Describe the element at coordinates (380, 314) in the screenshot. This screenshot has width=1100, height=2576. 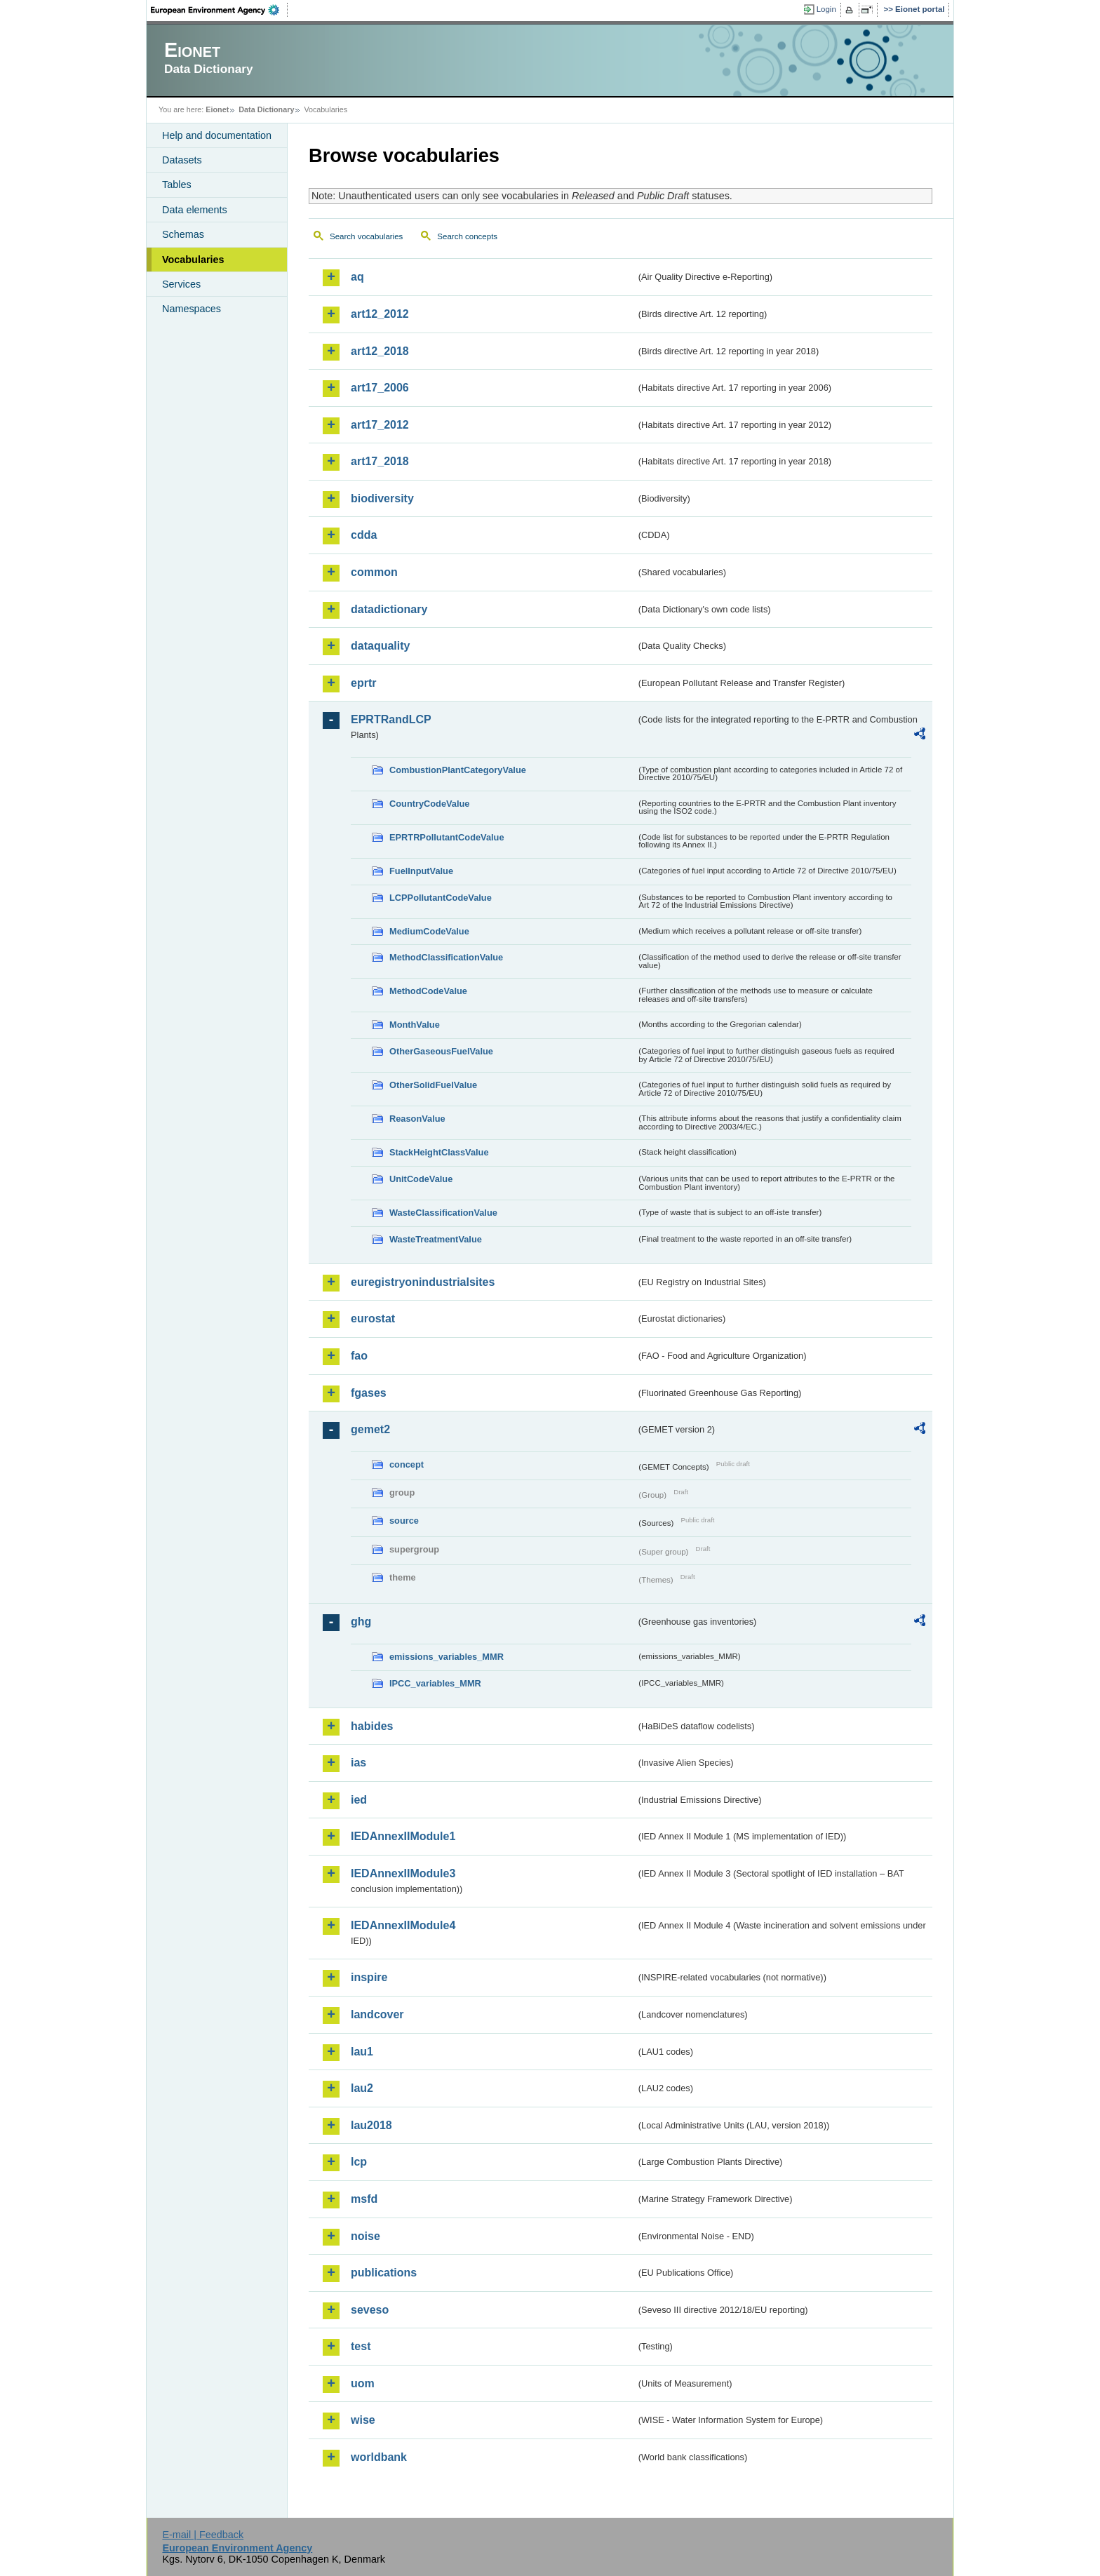
I see `art12_2012` at that location.